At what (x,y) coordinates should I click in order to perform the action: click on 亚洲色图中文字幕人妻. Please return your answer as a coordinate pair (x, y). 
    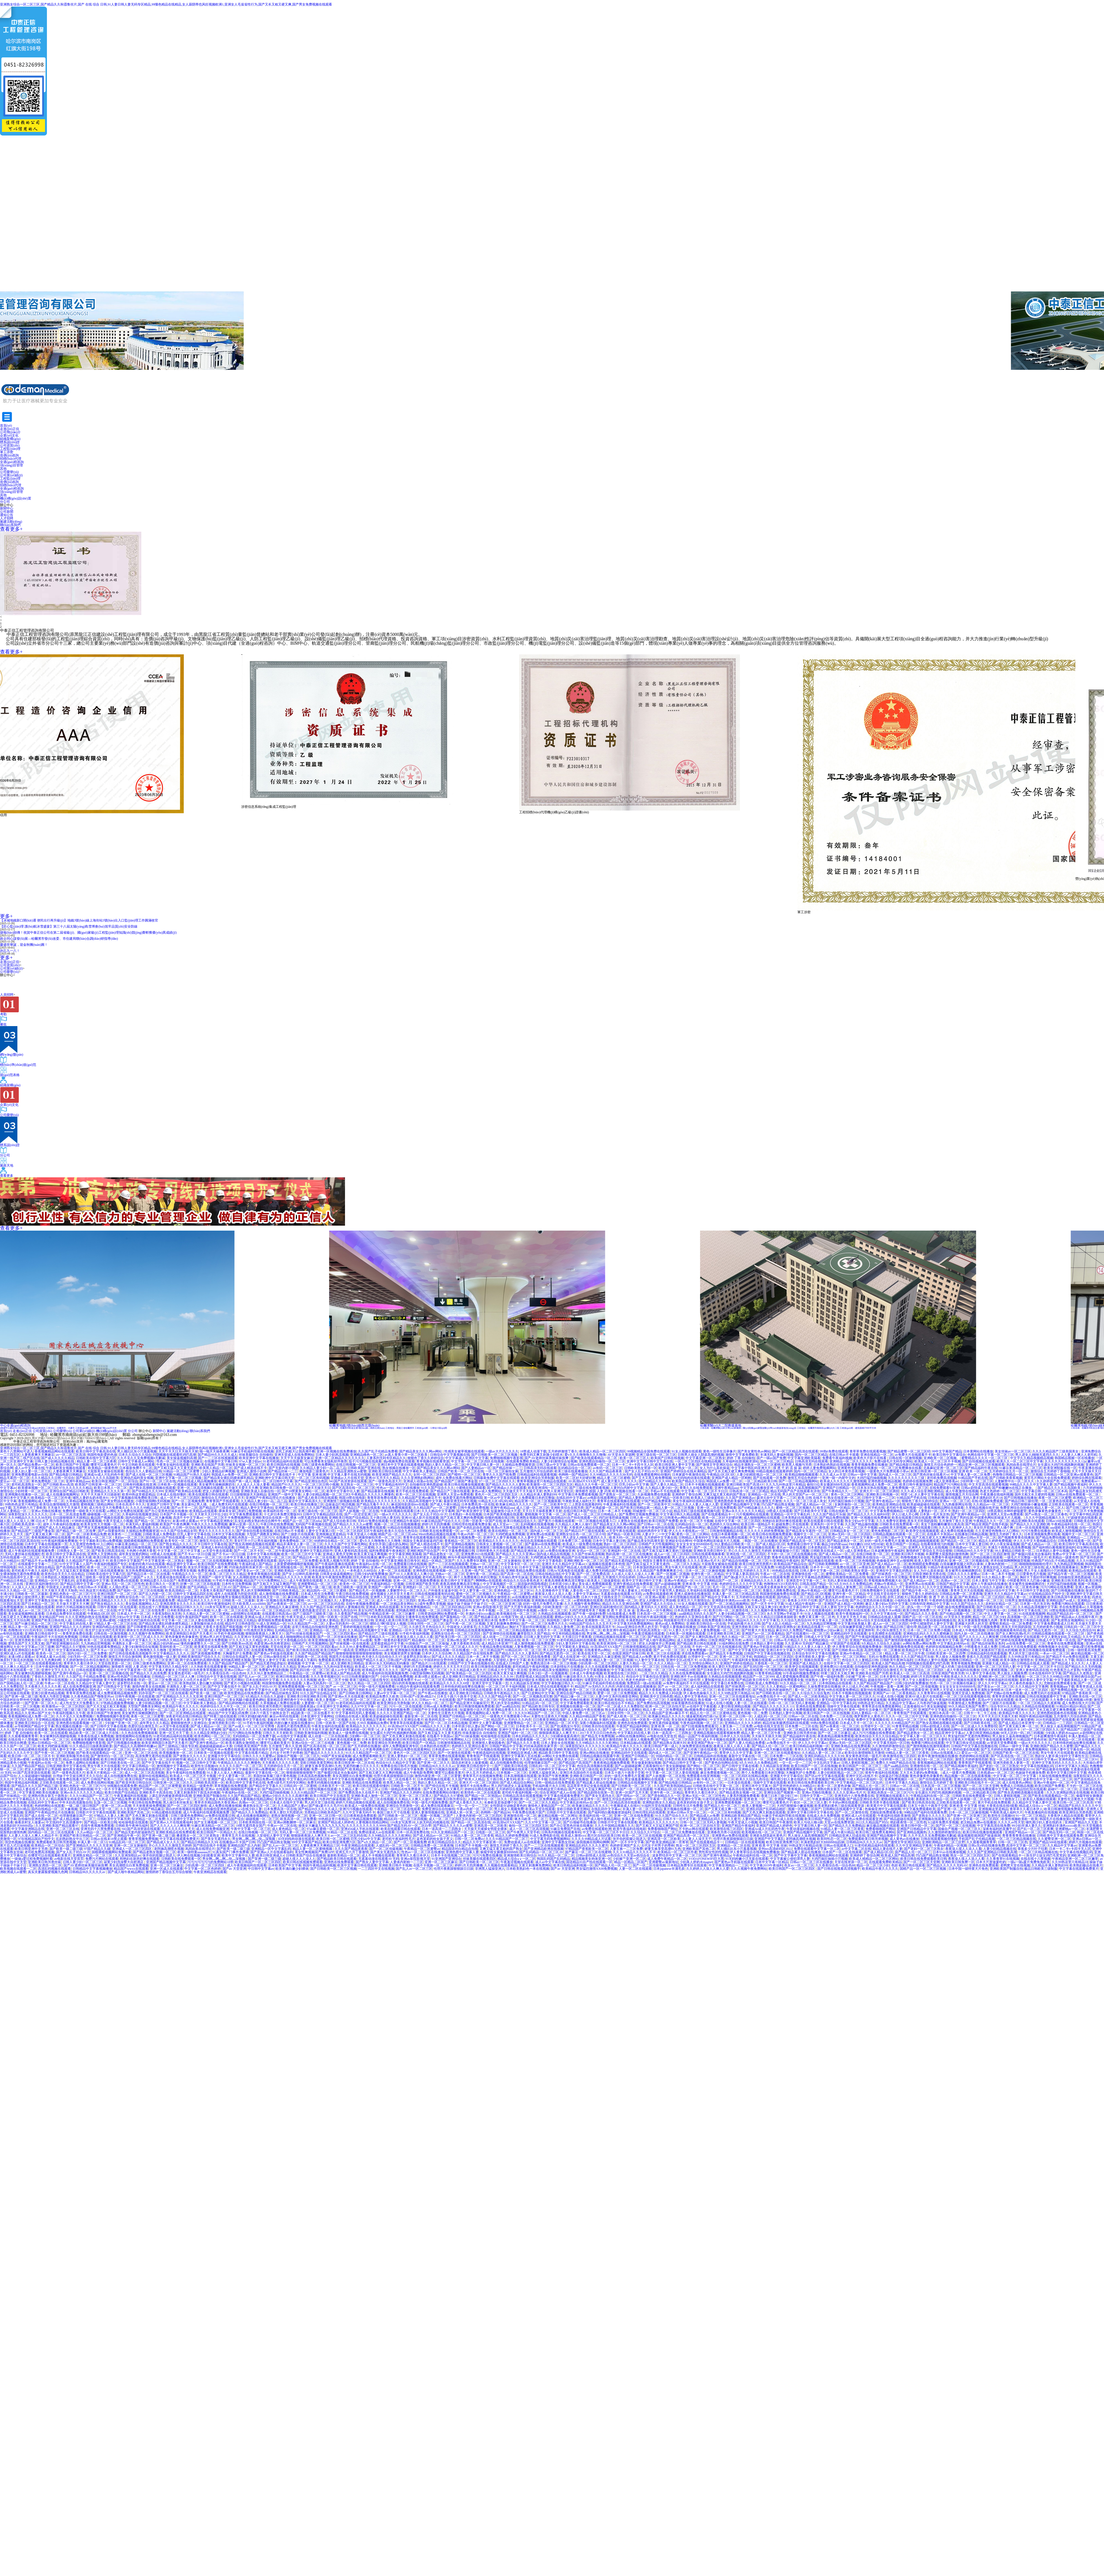
    Looking at the image, I should click on (462, 1852).